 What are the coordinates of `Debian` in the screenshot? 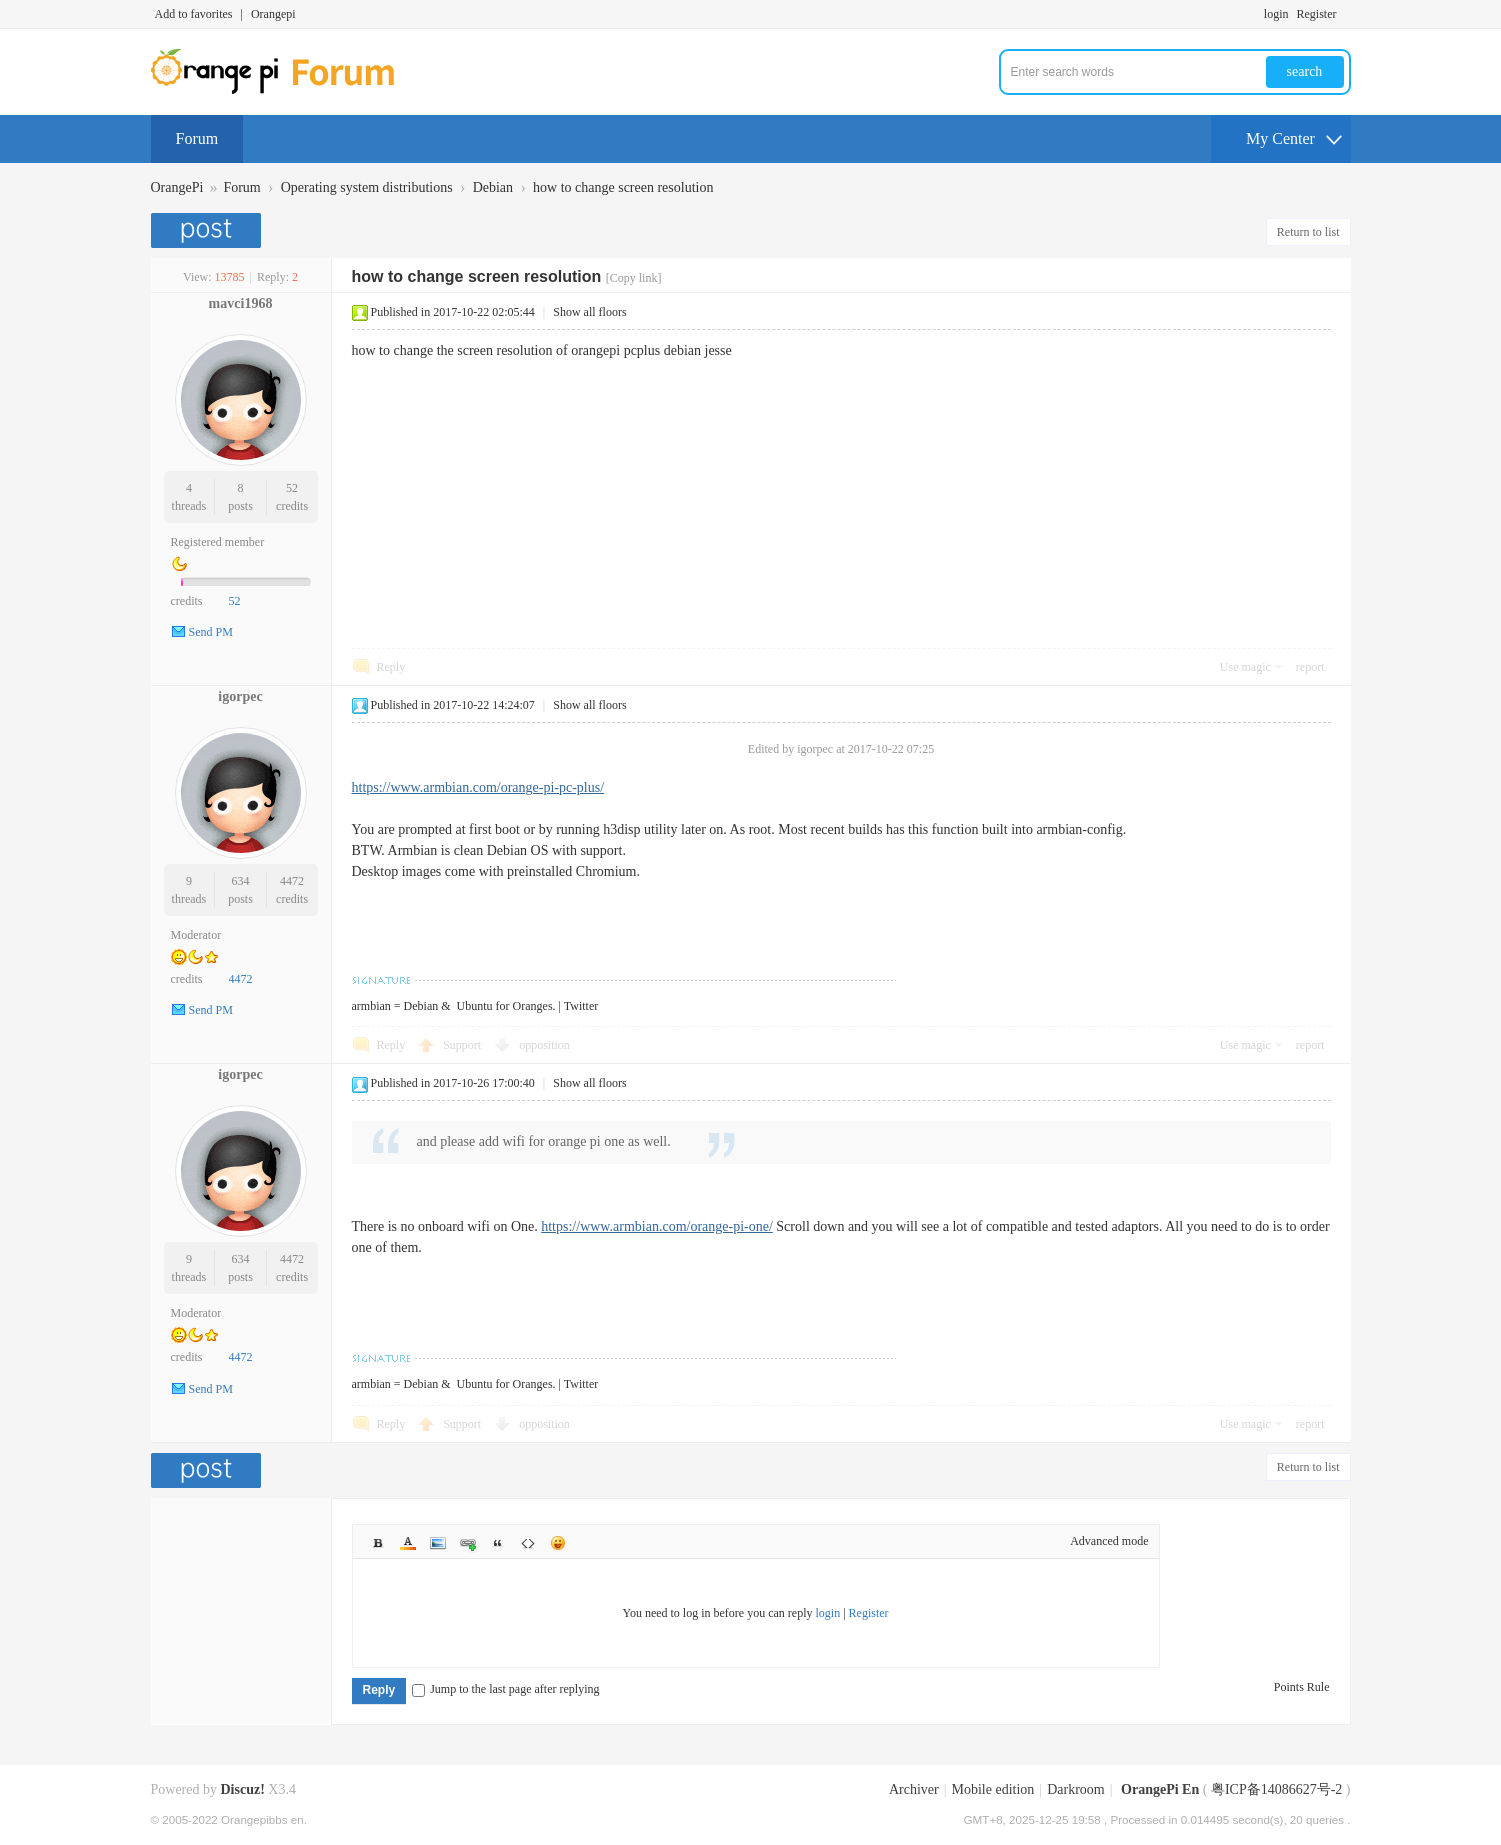 It's located at (493, 187).